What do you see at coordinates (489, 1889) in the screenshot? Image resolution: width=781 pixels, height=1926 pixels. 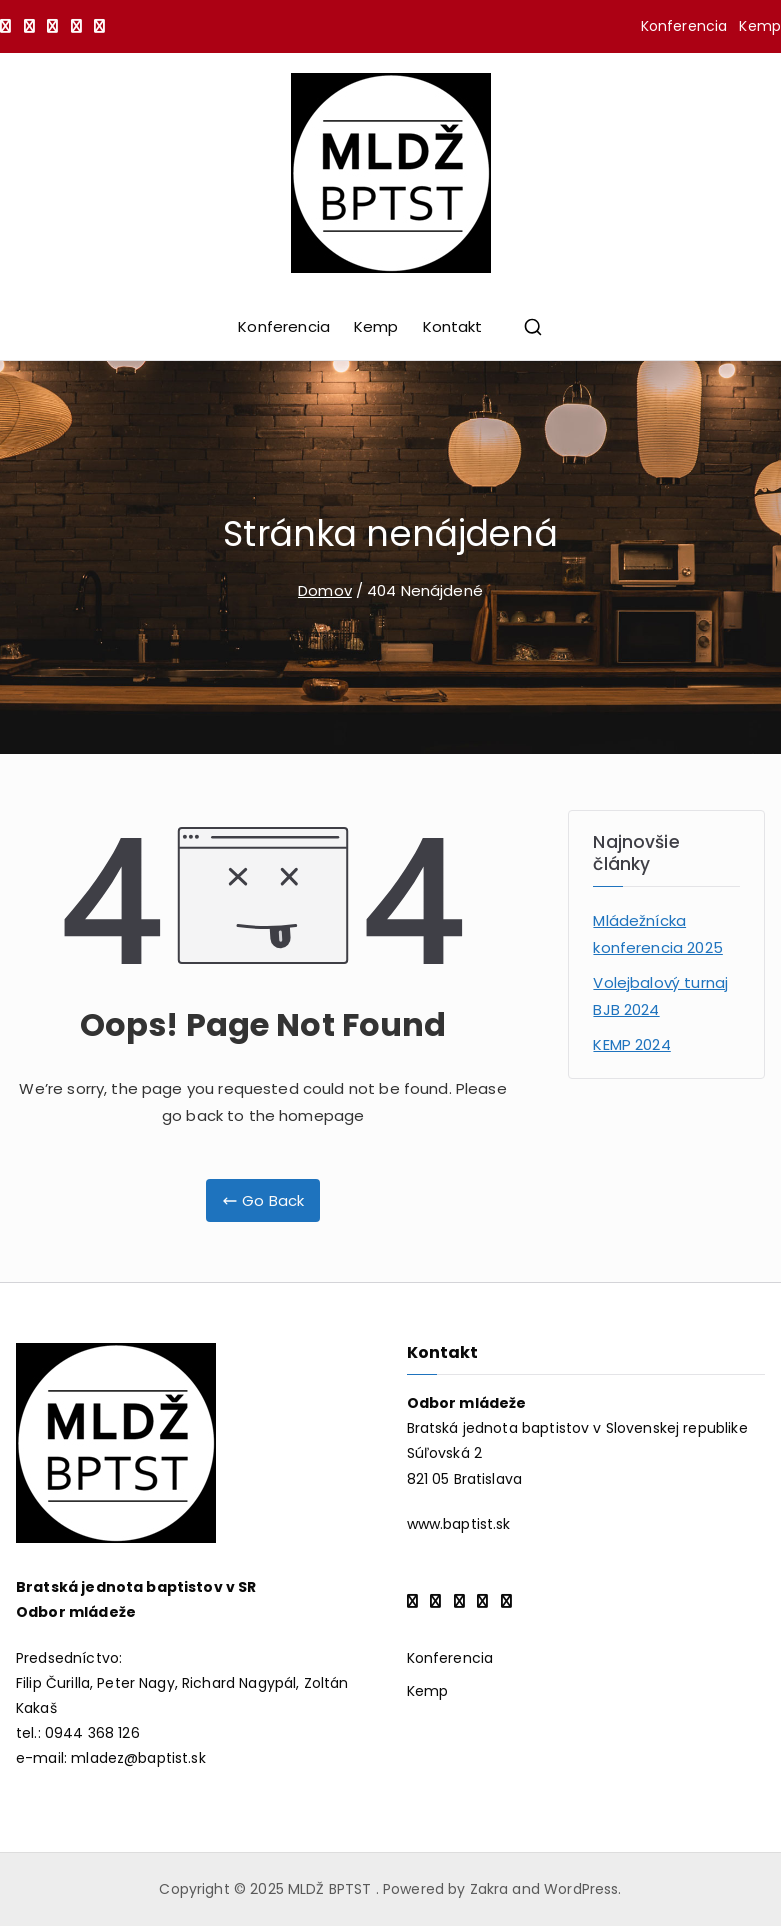 I see `Zakra` at bounding box center [489, 1889].